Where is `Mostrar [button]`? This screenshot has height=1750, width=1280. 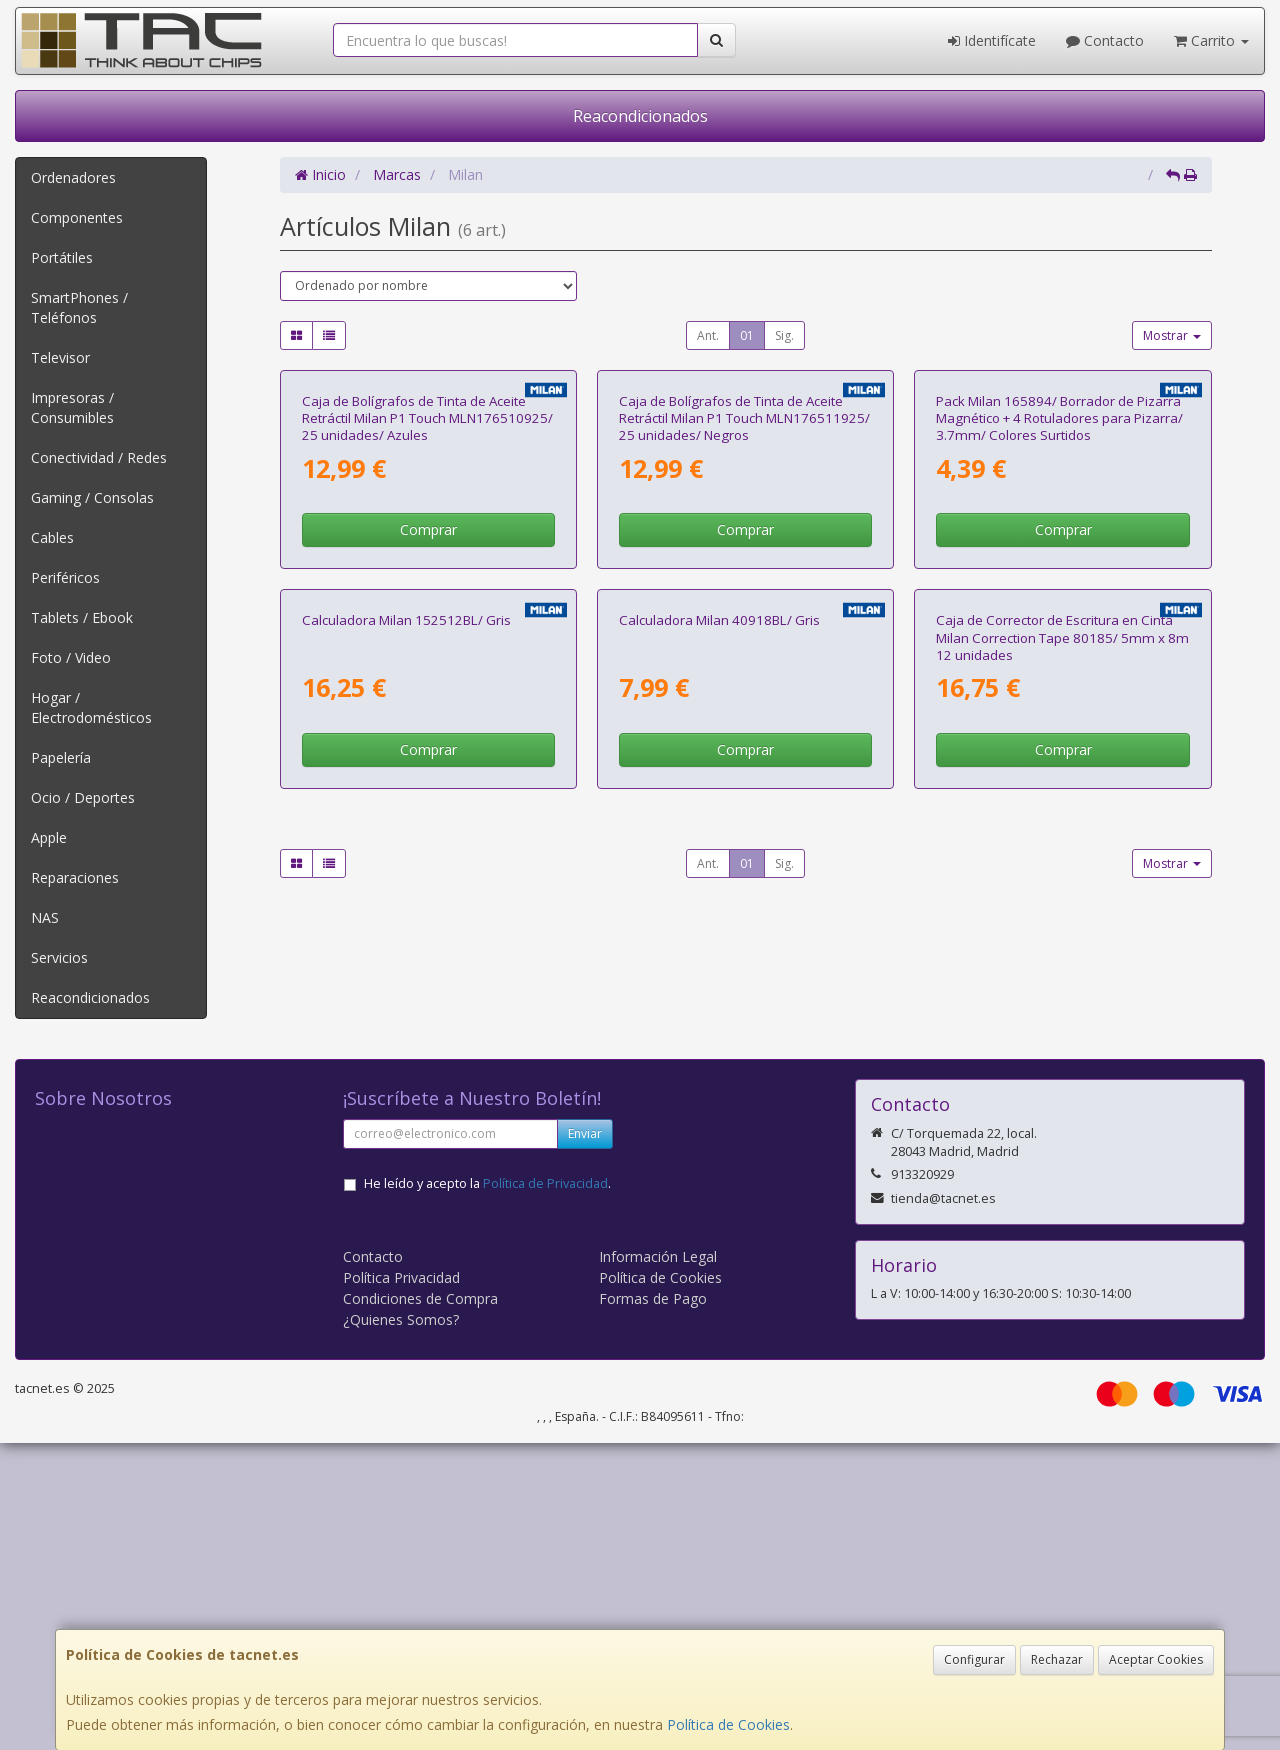
Mostrar [button] is located at coordinates (1172, 335).